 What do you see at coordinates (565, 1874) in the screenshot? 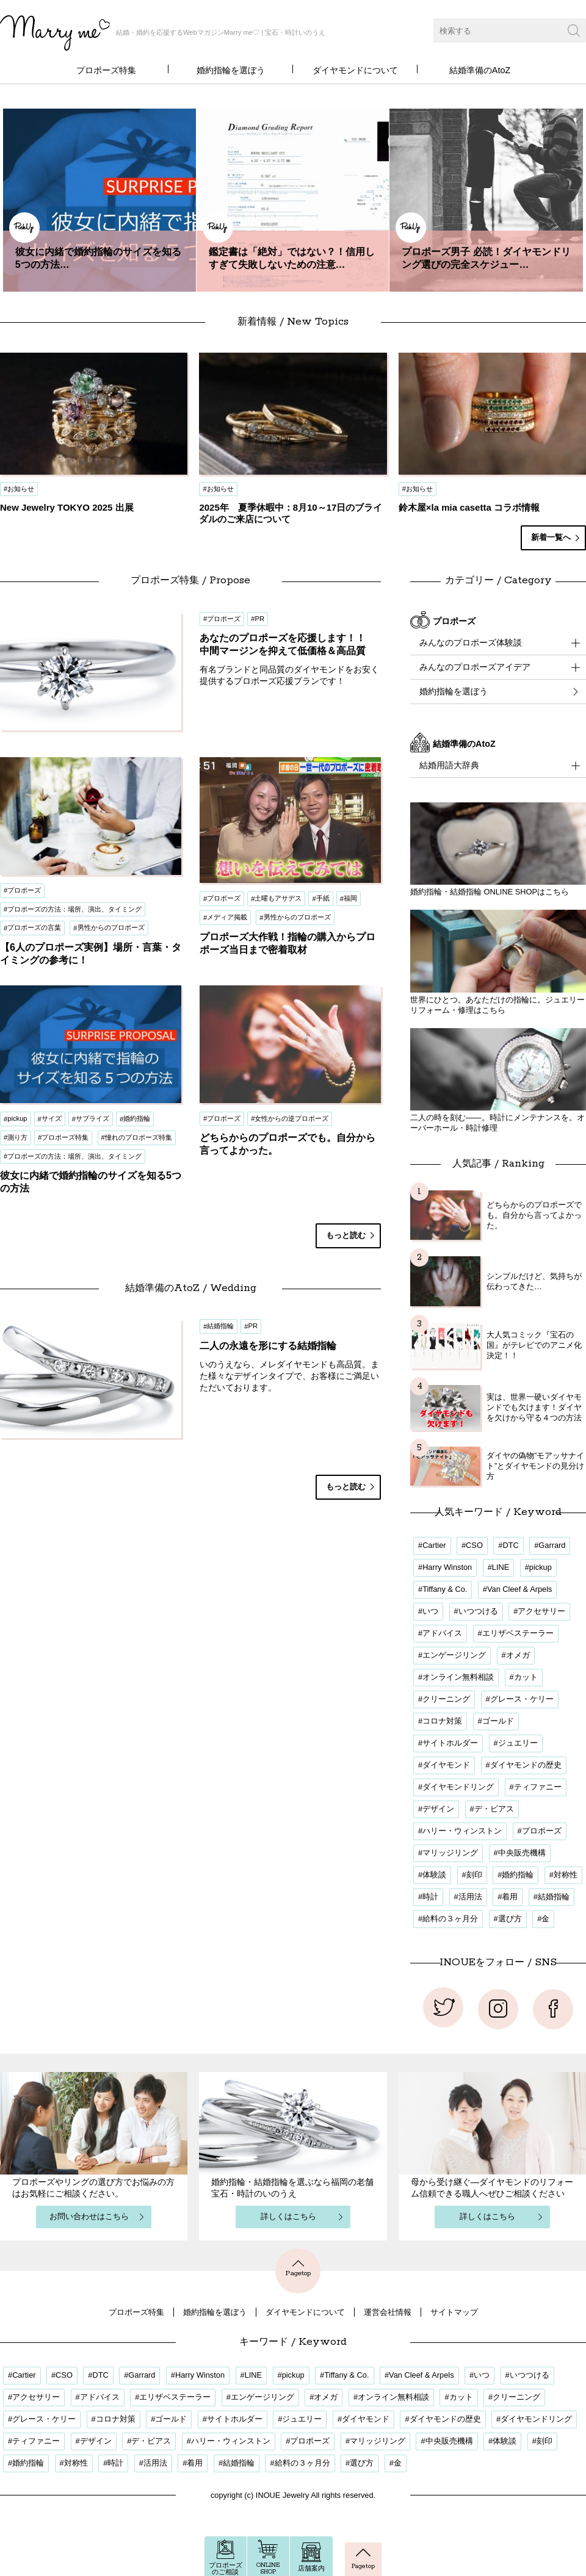
I see `対称性 [対称性 (1個の項目)]` at bounding box center [565, 1874].